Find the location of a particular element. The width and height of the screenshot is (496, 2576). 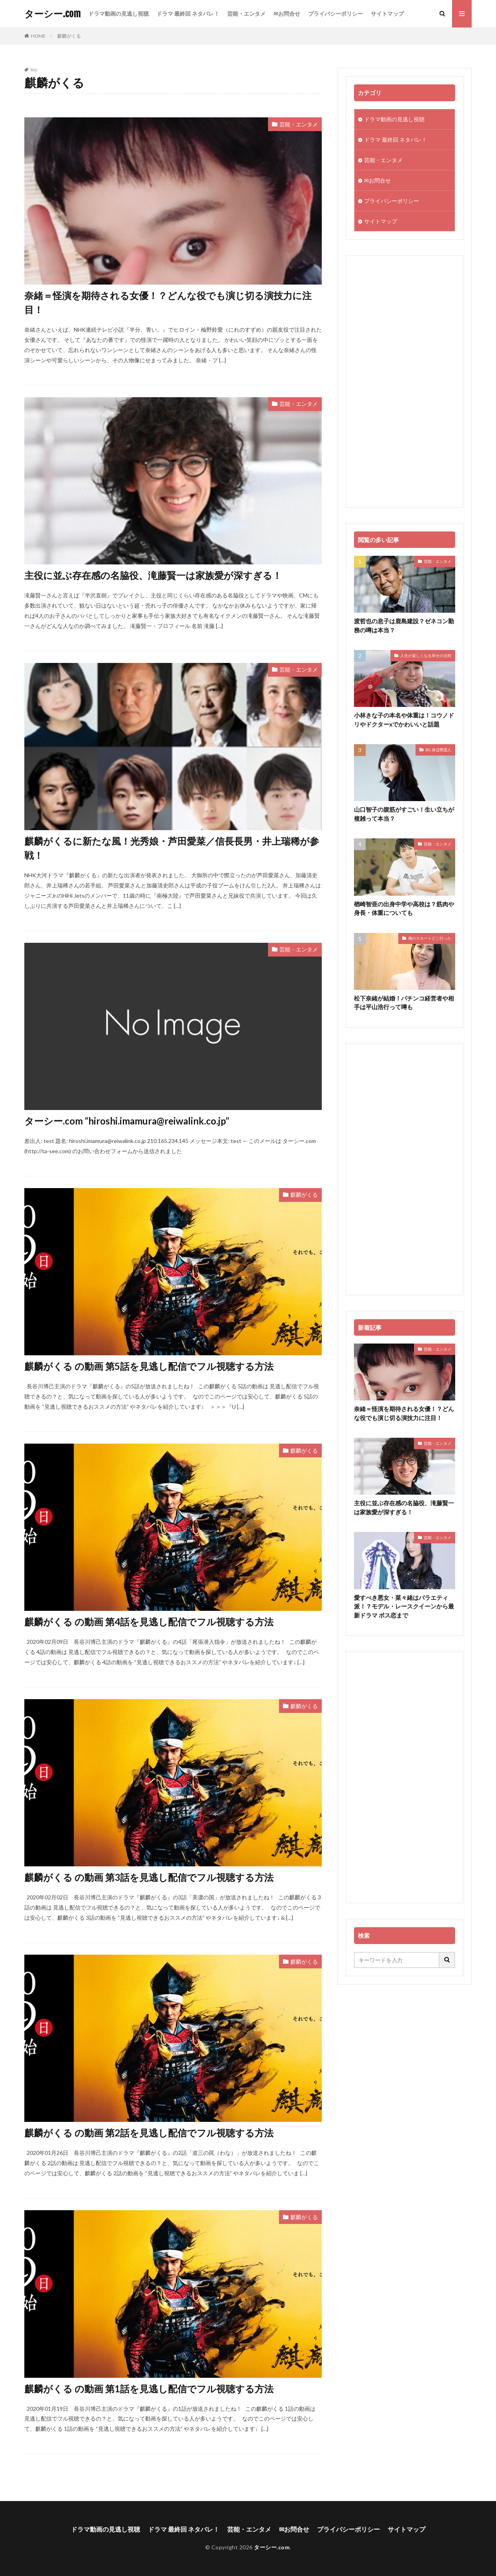

ドラマ動画の見逃し視聴 is located at coordinates (118, 13).